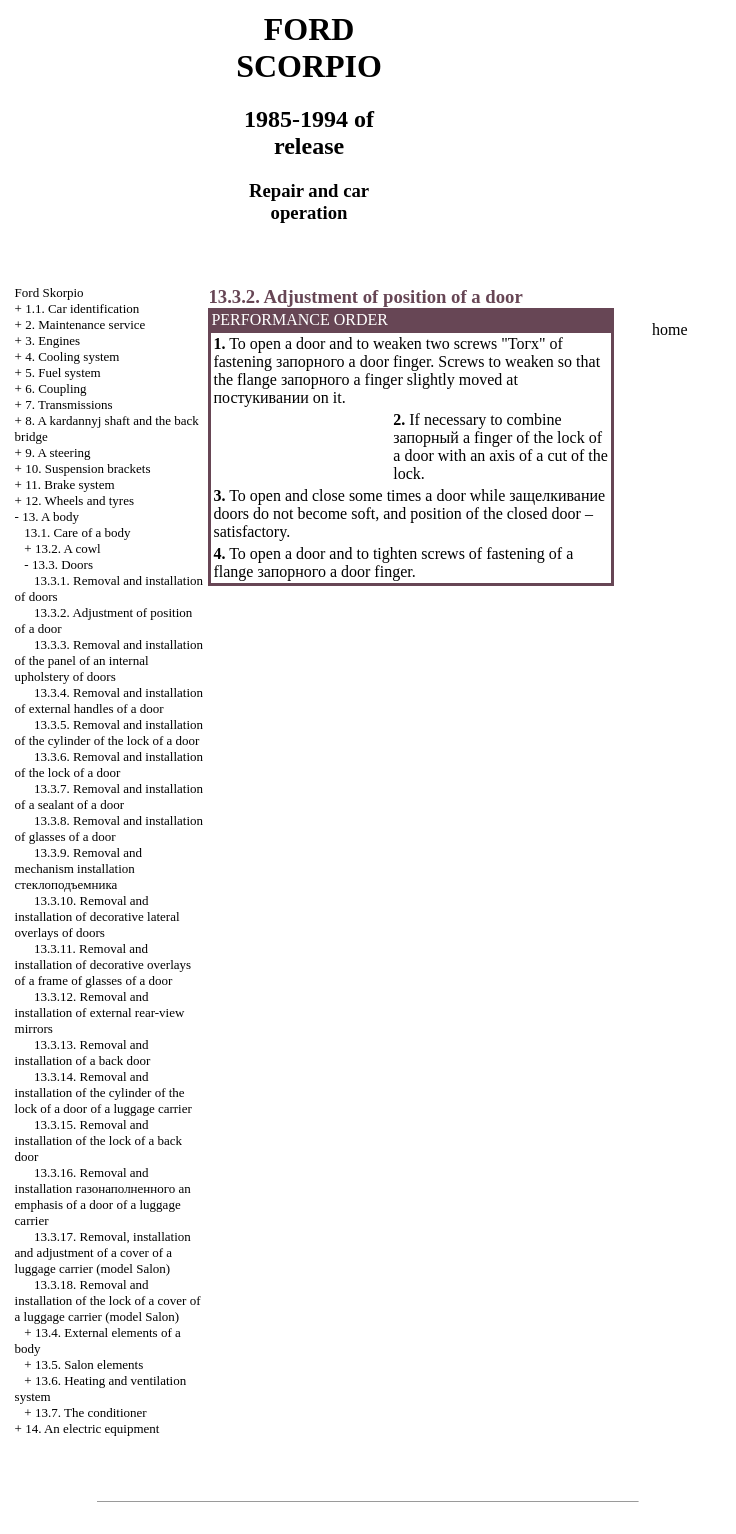 The height and width of the screenshot is (1534, 736). What do you see at coordinates (78, 868) in the screenshot?
I see `13.3.9. Removal and mechanism installation` at bounding box center [78, 868].